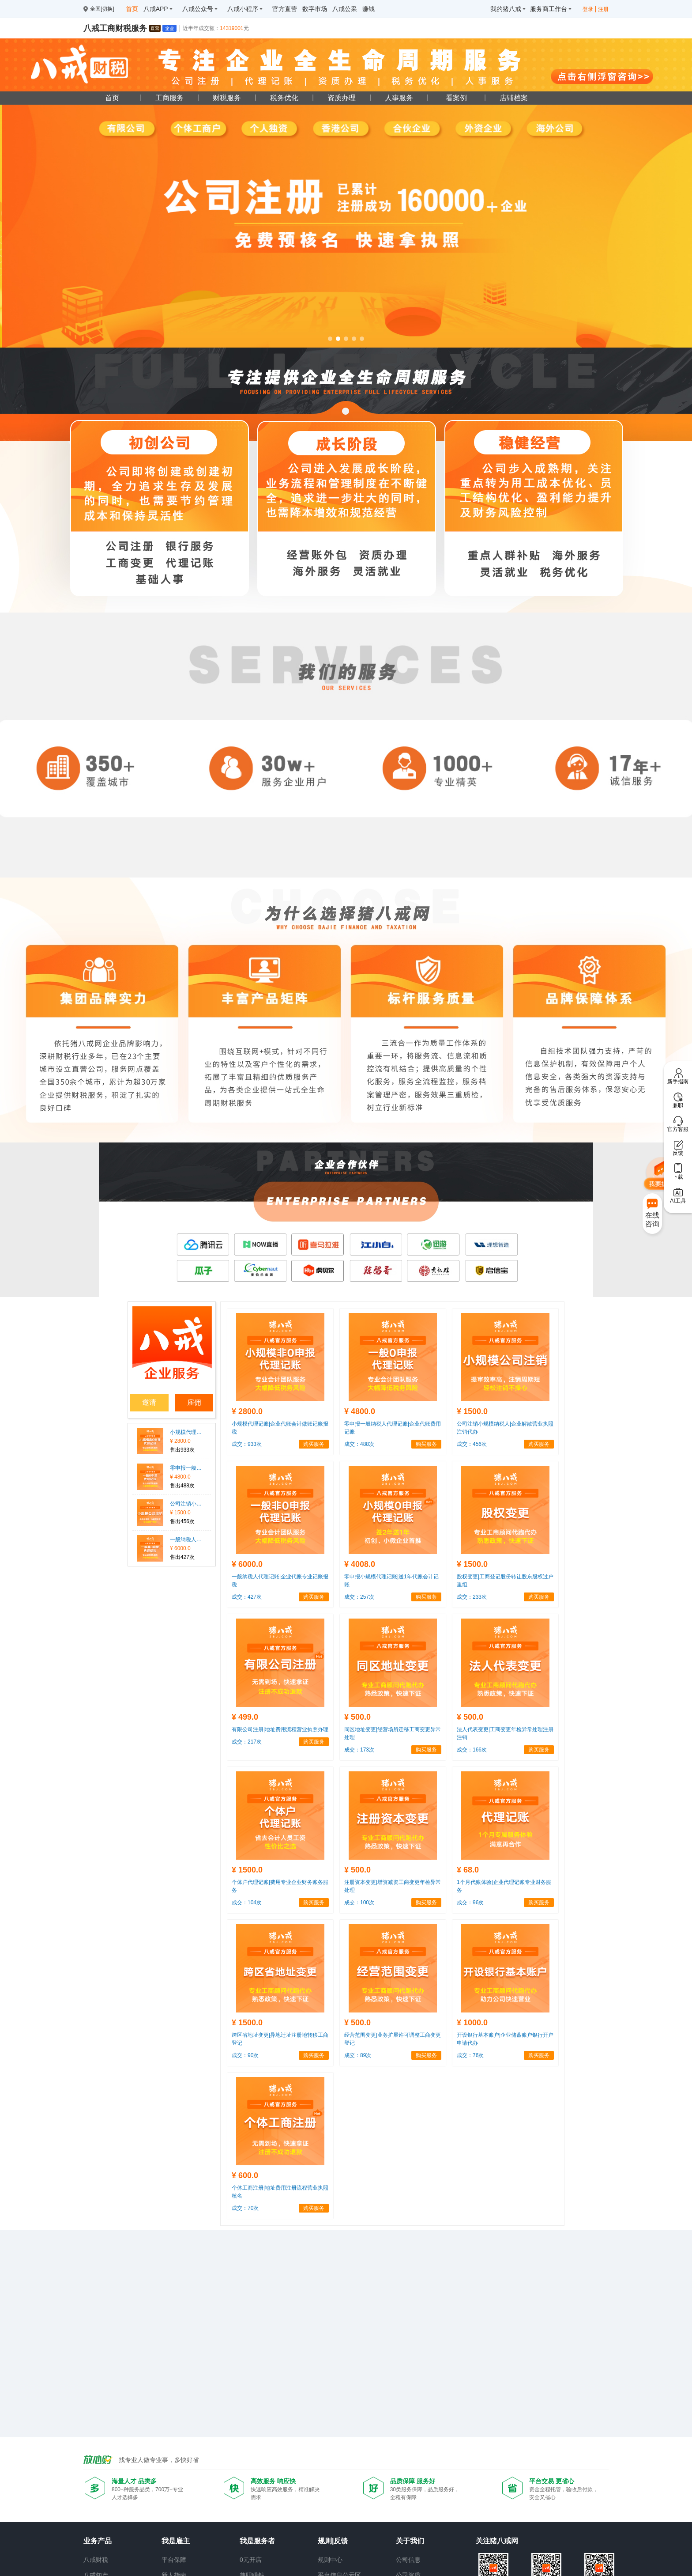  I want to click on 关于我们, so click(410, 2541).